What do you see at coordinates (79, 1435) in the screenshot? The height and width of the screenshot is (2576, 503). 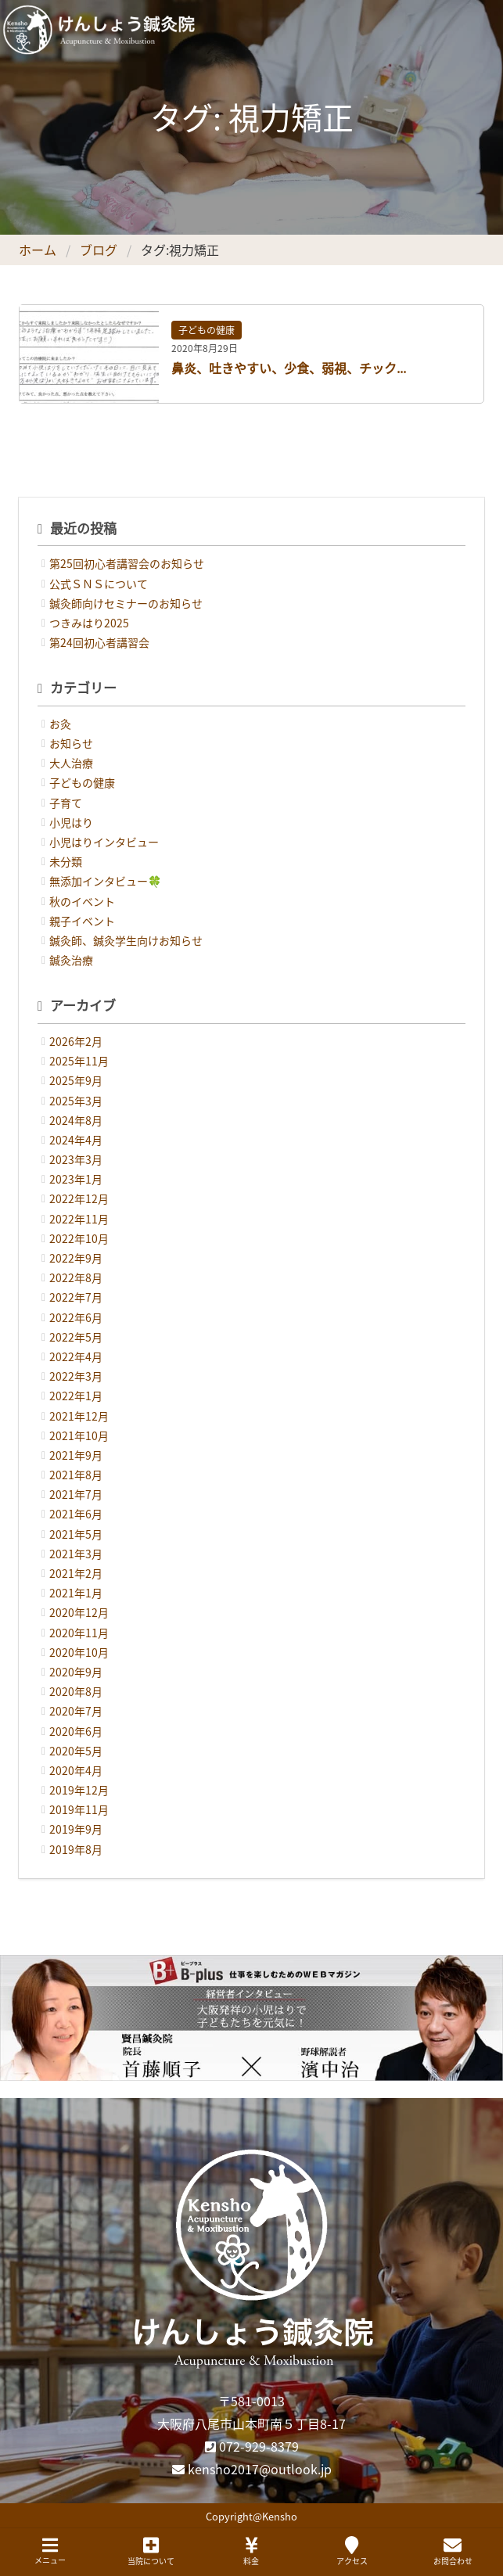 I see `2021年10月` at bounding box center [79, 1435].